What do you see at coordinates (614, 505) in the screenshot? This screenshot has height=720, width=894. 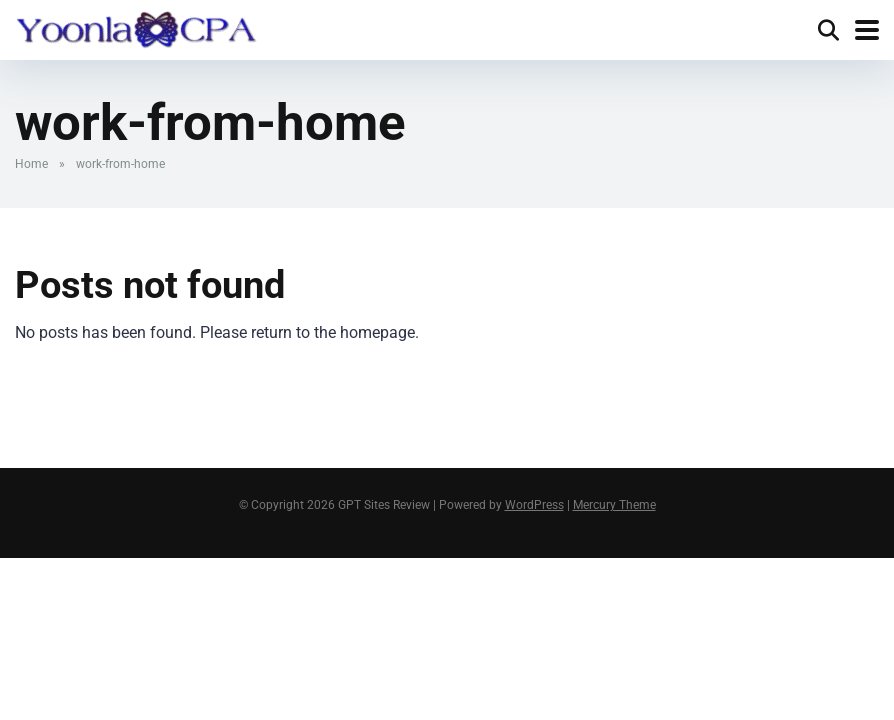 I see `Mercury Theme` at bounding box center [614, 505].